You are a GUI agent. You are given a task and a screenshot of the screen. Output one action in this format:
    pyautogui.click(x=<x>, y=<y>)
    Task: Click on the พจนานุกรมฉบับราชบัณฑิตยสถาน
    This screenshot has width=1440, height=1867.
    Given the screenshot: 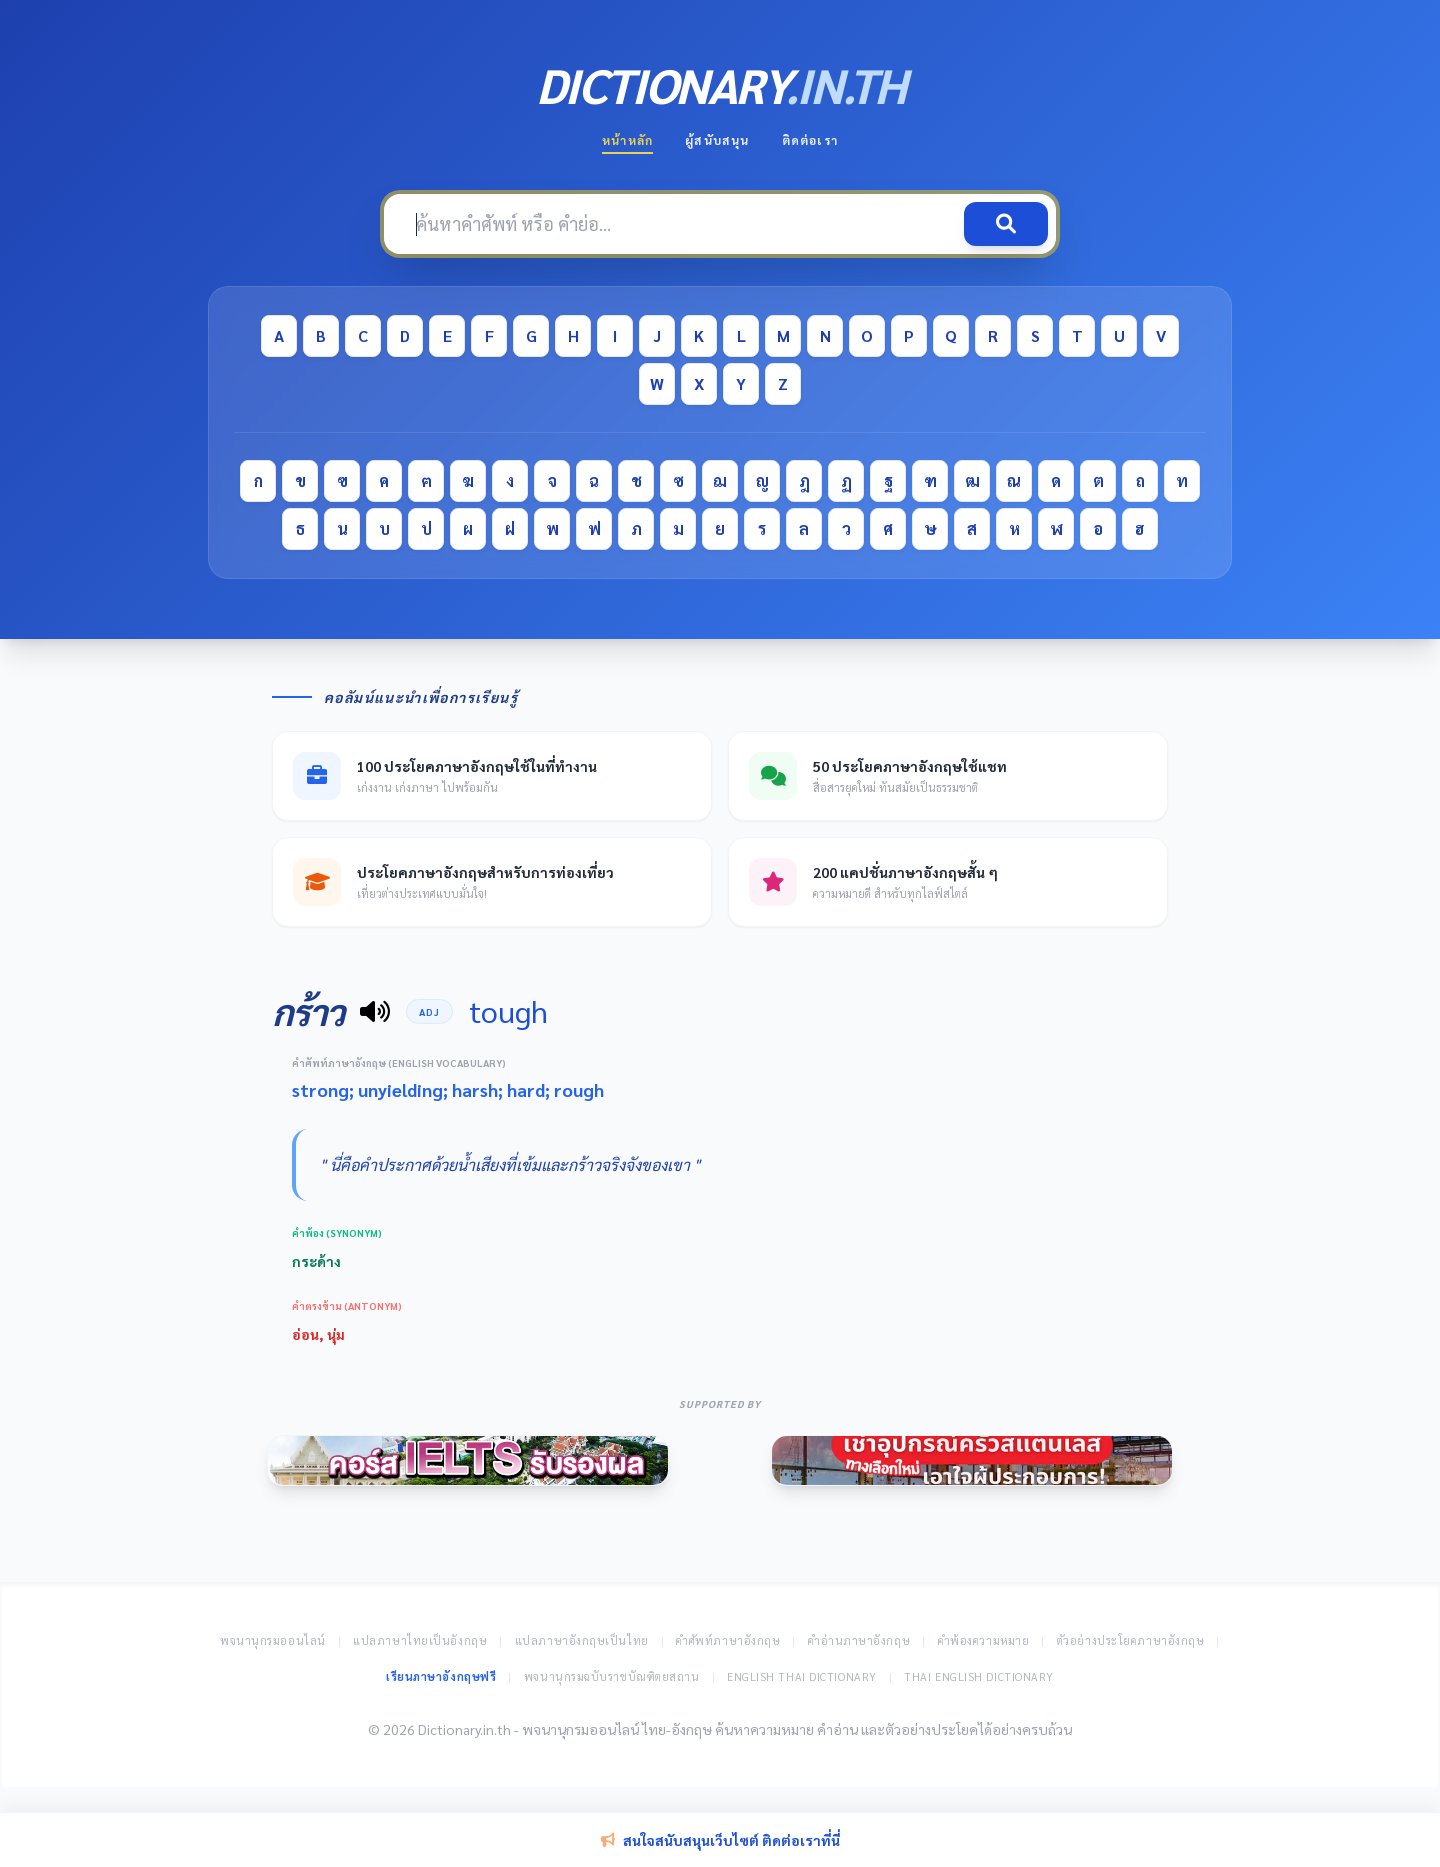 What is the action you would take?
    pyautogui.click(x=612, y=1676)
    